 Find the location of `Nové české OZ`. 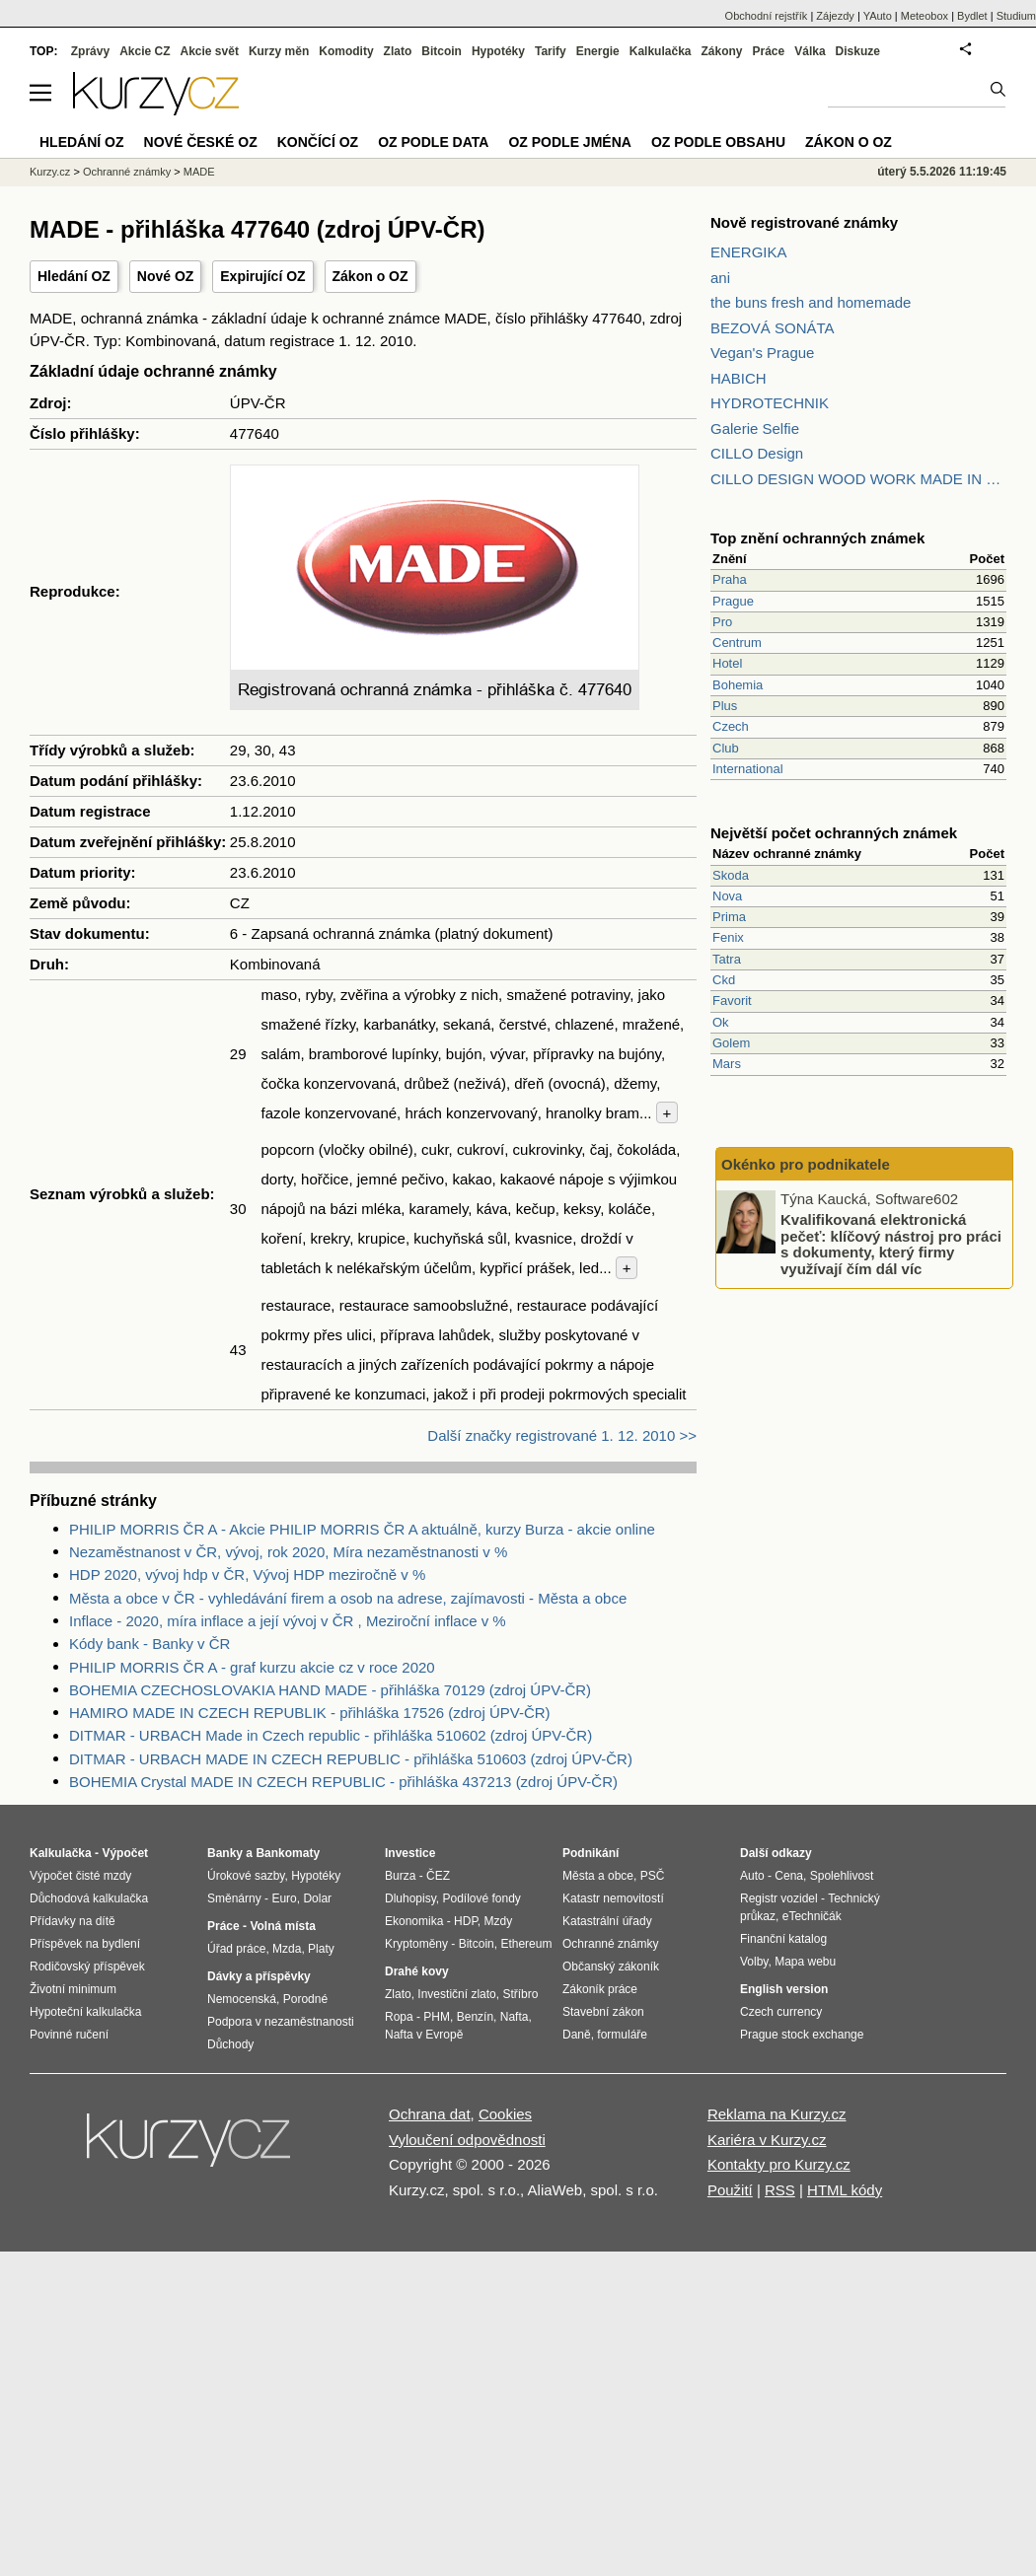

Nové české OZ is located at coordinates (201, 142).